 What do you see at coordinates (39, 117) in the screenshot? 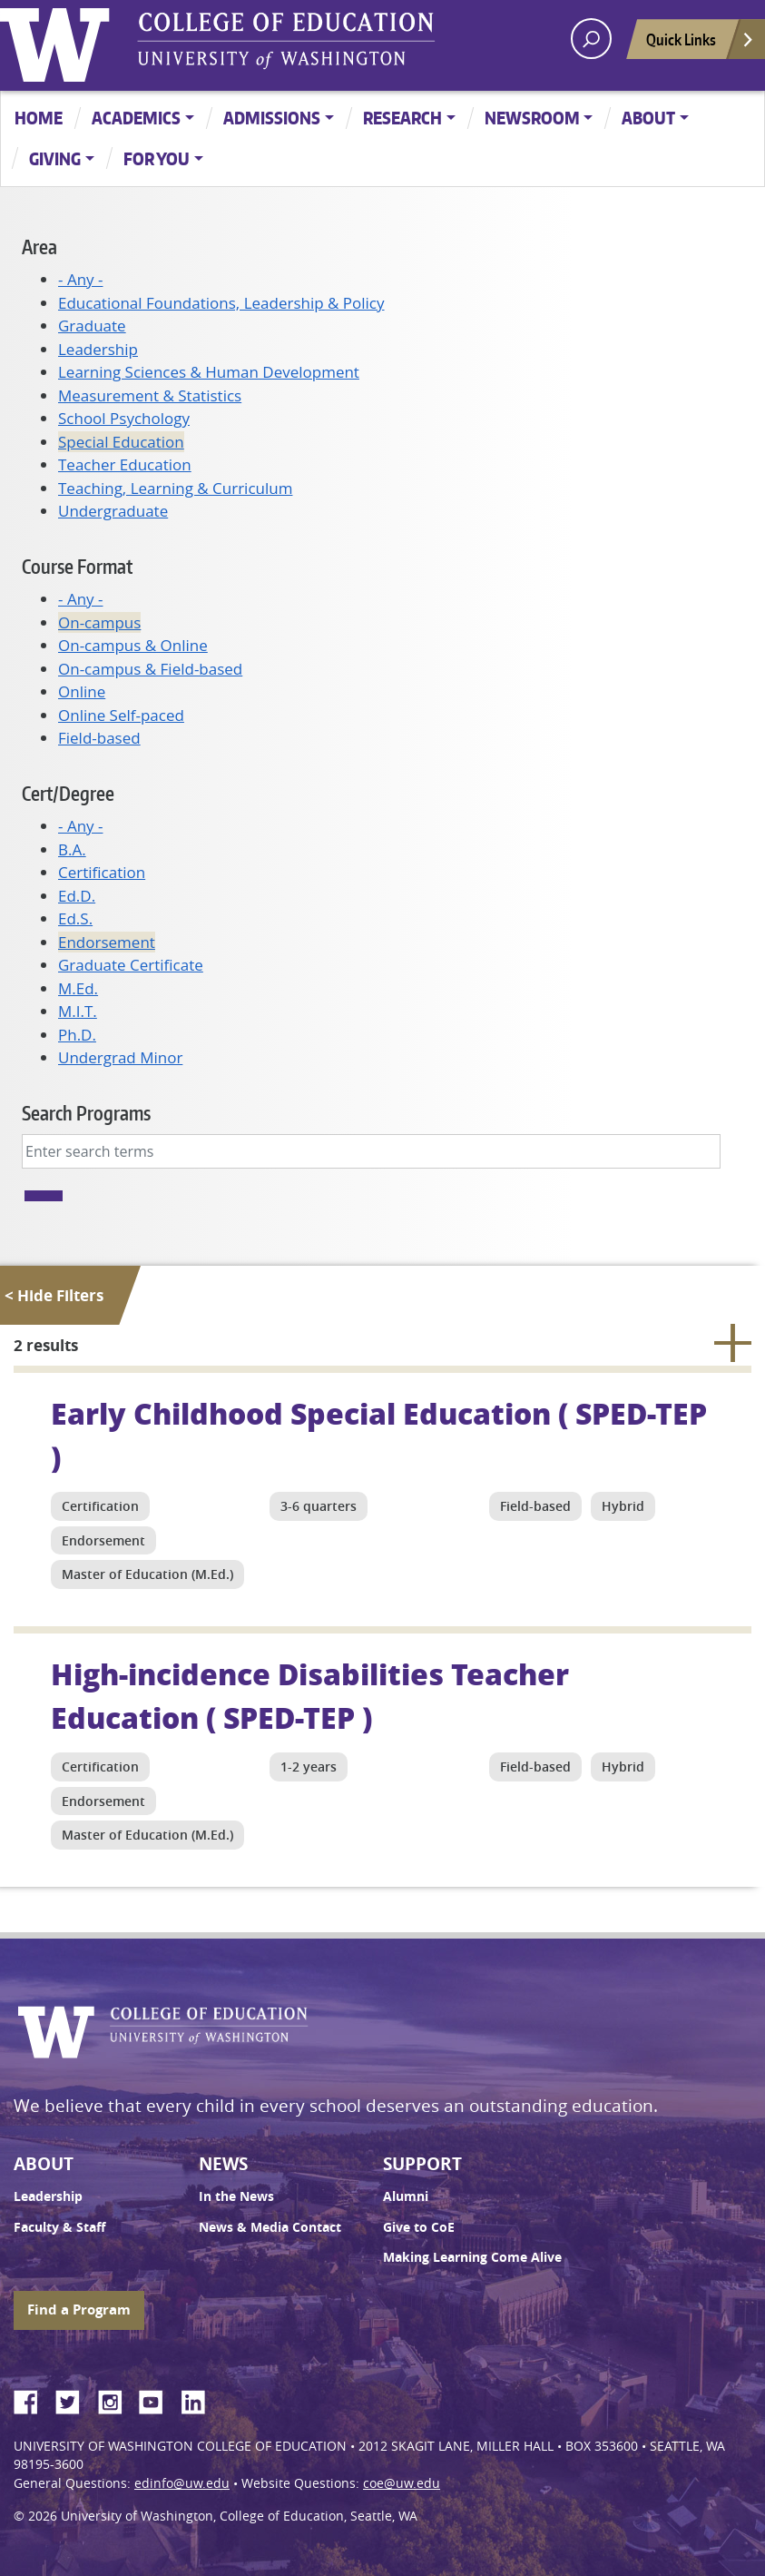
I see `Home` at bounding box center [39, 117].